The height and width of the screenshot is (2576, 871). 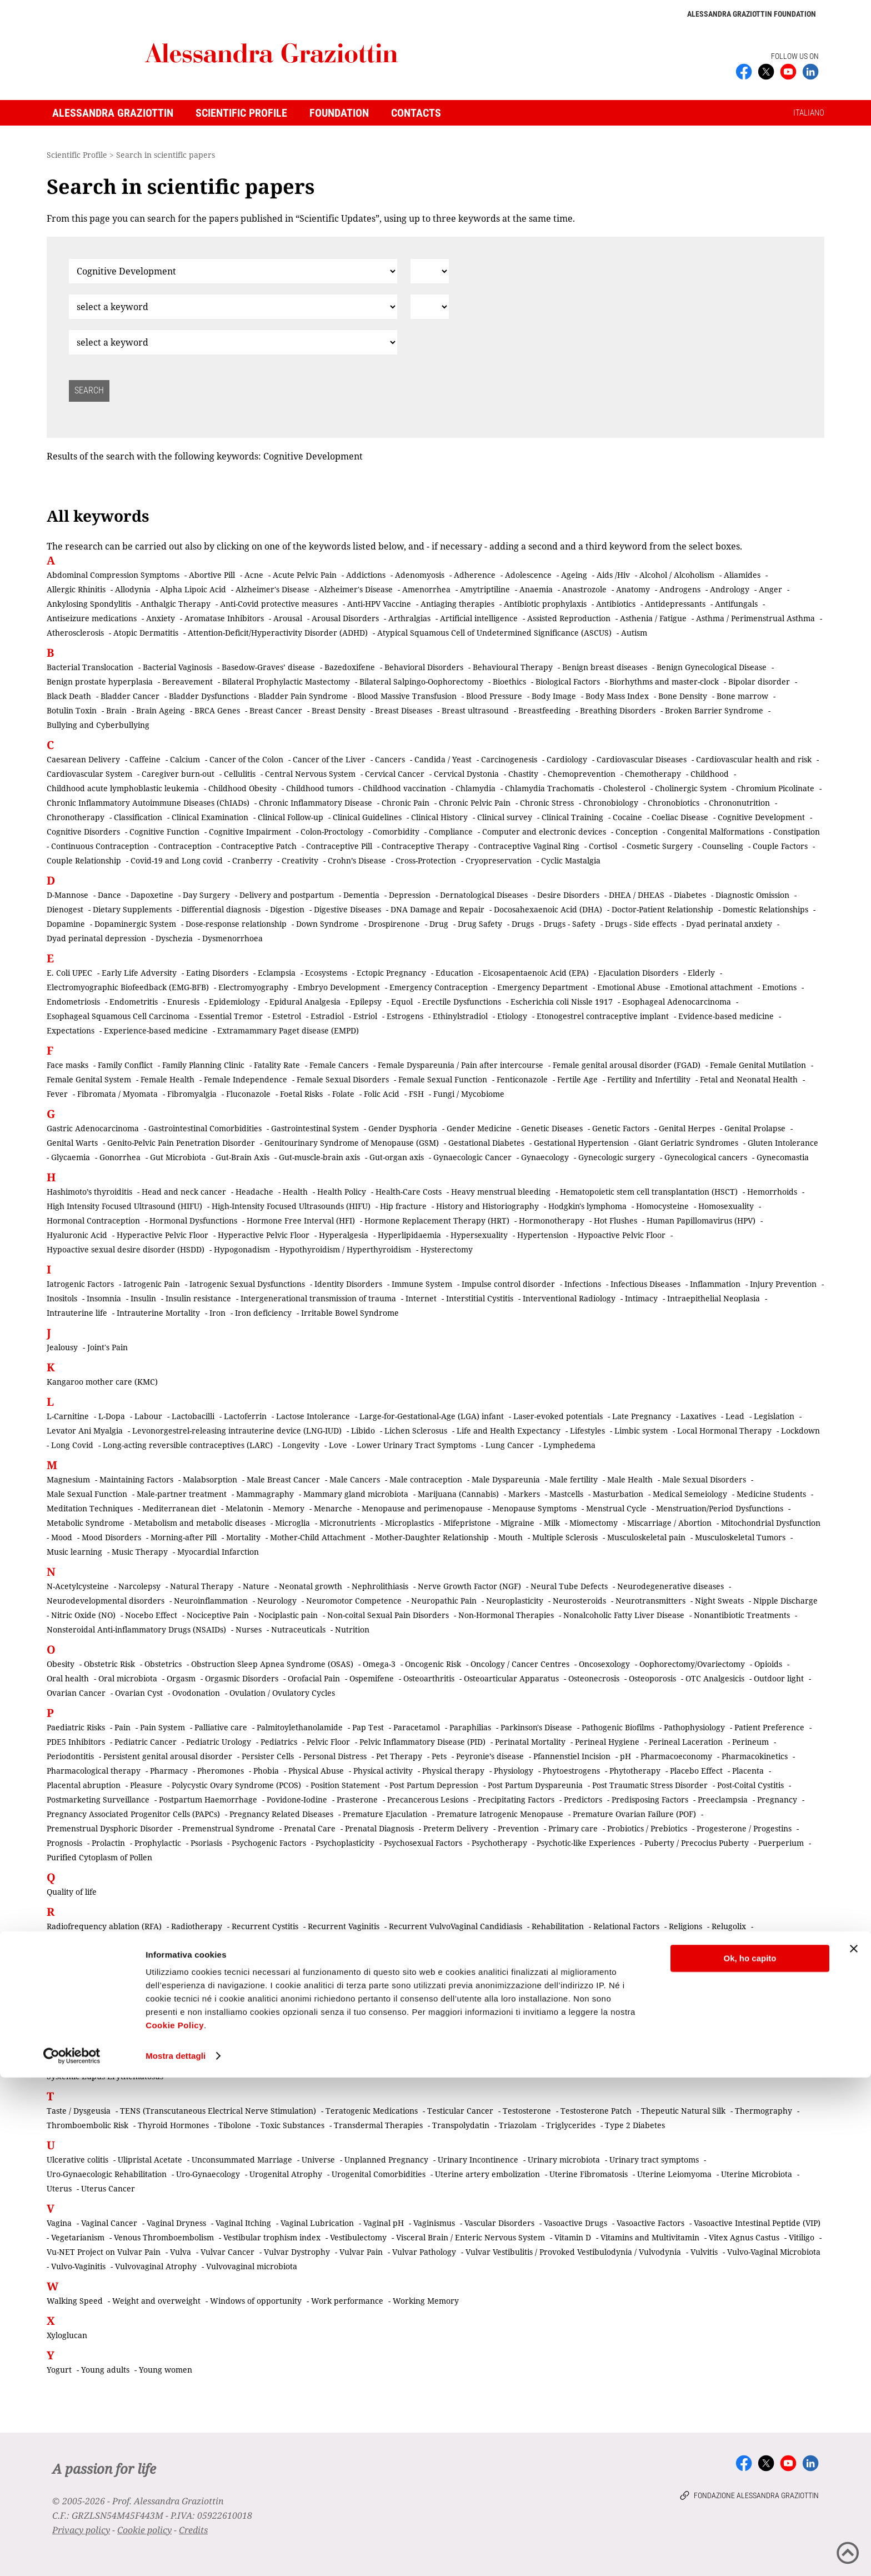 What do you see at coordinates (158, 2061) in the screenshot?
I see `Somatic Pain` at bounding box center [158, 2061].